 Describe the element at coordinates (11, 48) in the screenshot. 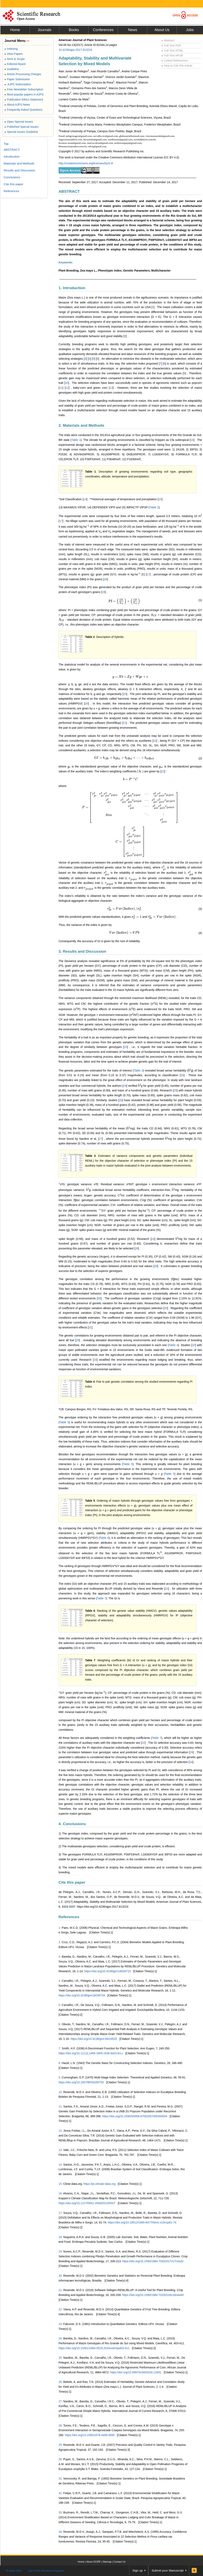

I see `Indexing` at that location.